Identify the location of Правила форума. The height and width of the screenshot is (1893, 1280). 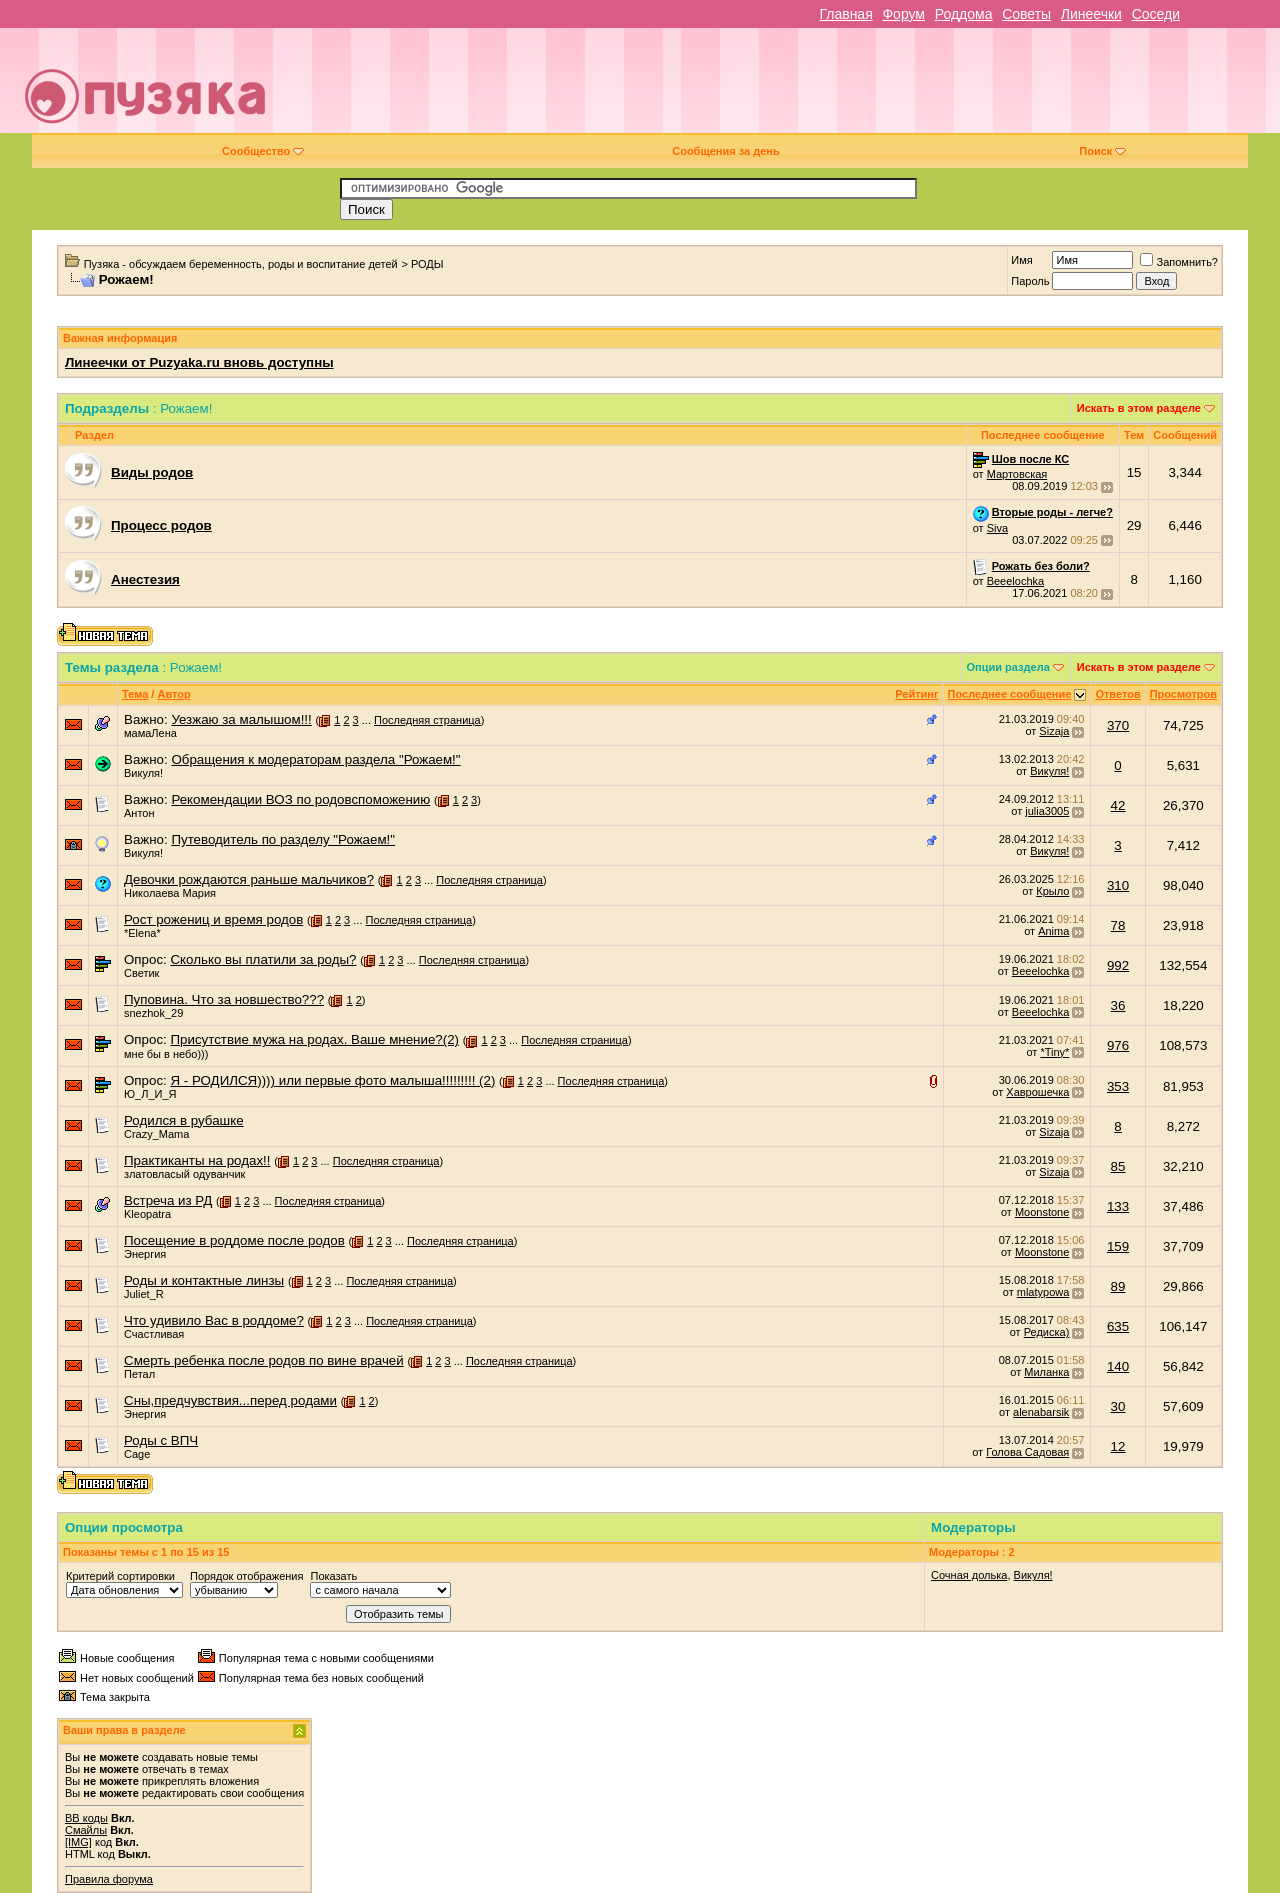
(109, 1879).